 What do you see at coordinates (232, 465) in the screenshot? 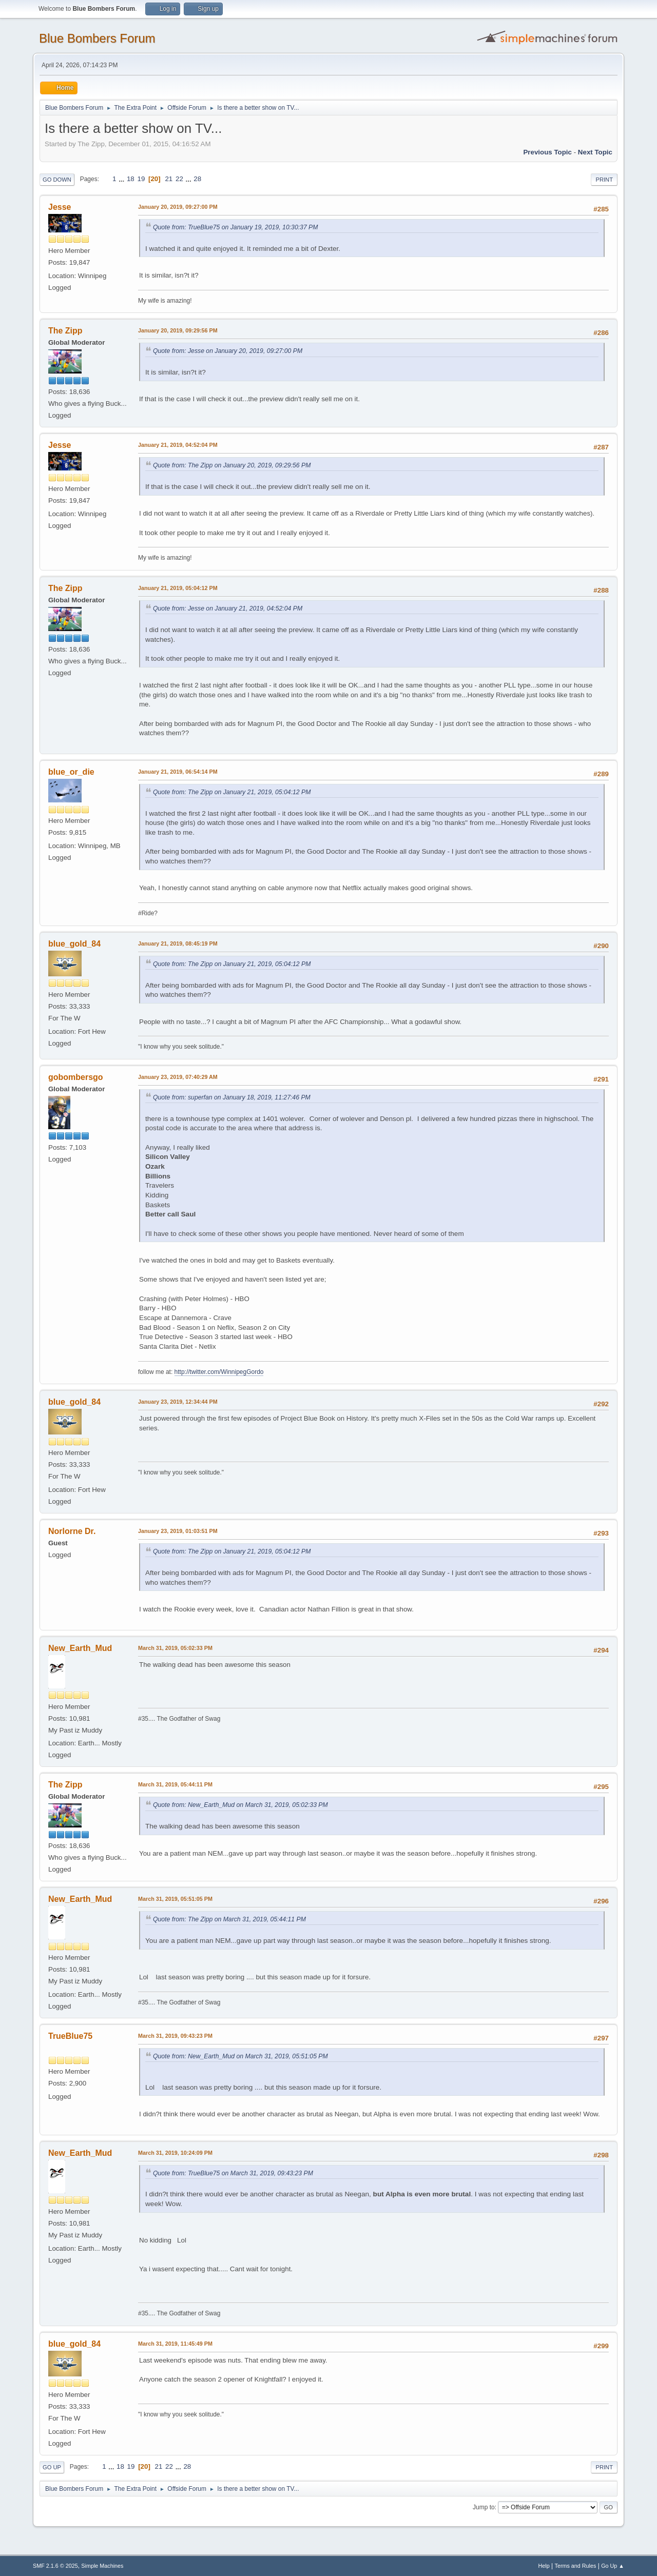
I see `Quote from: The Zipp on January 20, 2019, 09:29:56 PM` at bounding box center [232, 465].